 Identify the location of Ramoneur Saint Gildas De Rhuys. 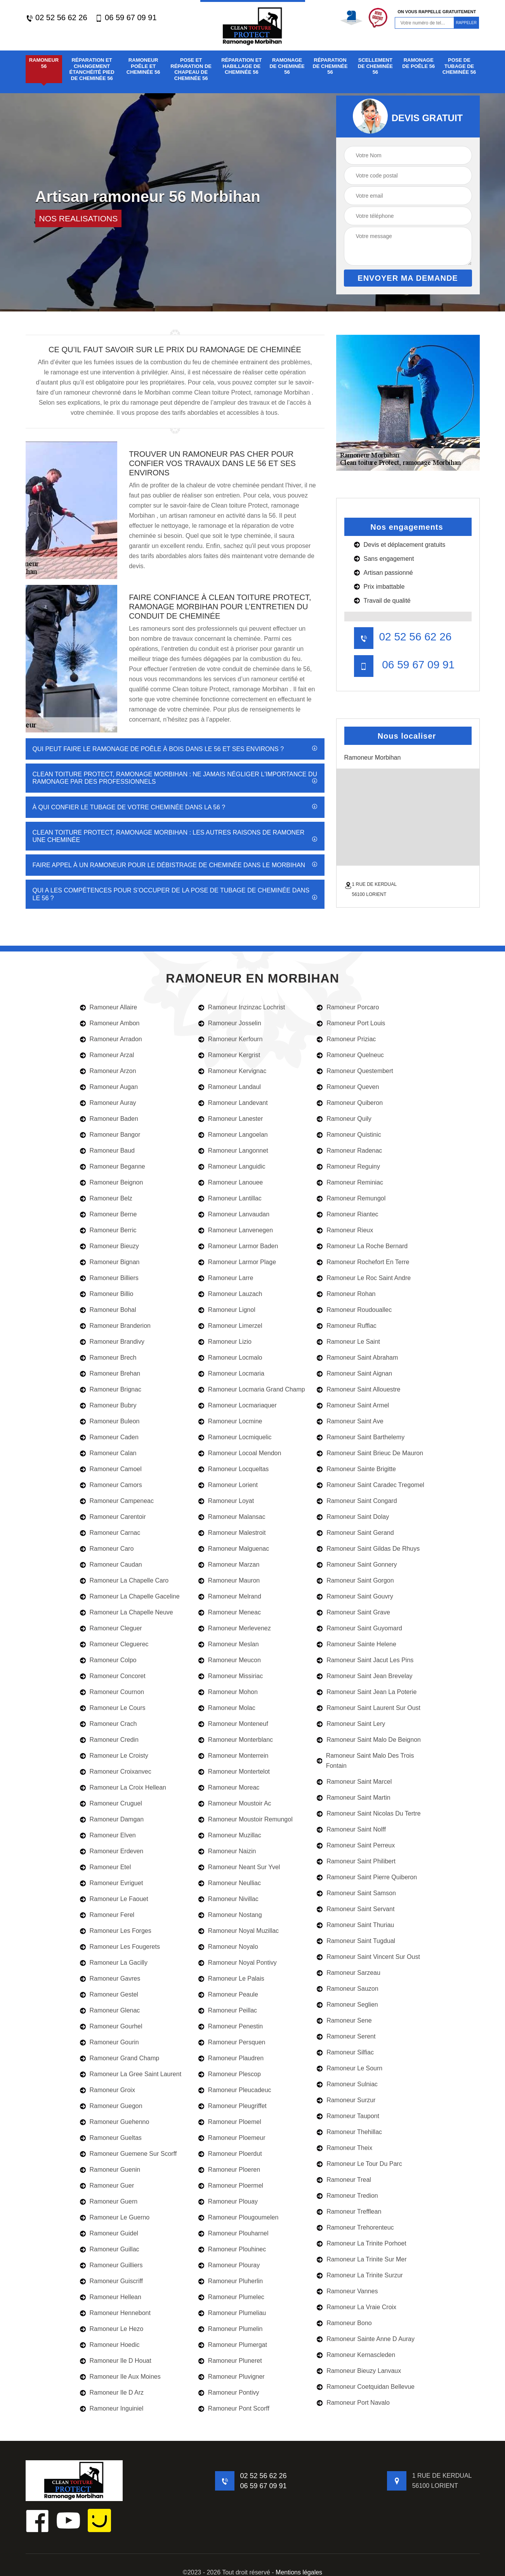
(368, 1548).